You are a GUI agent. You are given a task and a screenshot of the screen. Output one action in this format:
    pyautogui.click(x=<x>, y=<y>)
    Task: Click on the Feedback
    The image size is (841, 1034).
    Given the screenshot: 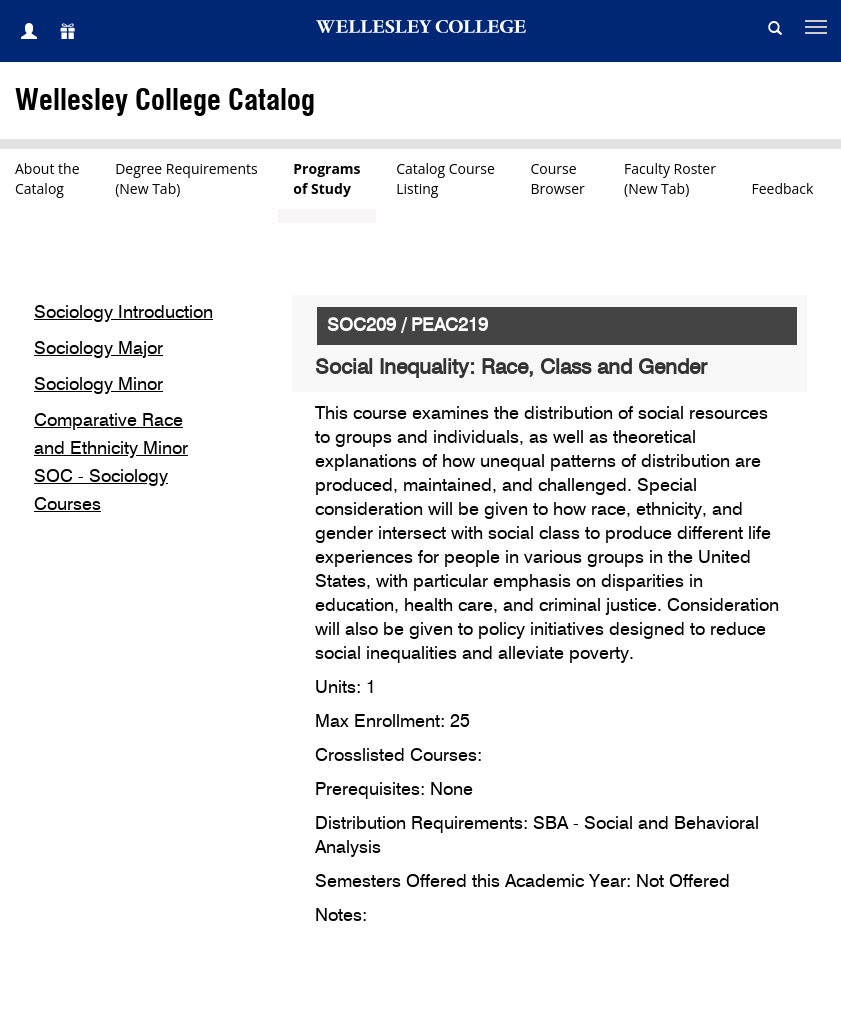 What is the action you would take?
    pyautogui.click(x=783, y=188)
    